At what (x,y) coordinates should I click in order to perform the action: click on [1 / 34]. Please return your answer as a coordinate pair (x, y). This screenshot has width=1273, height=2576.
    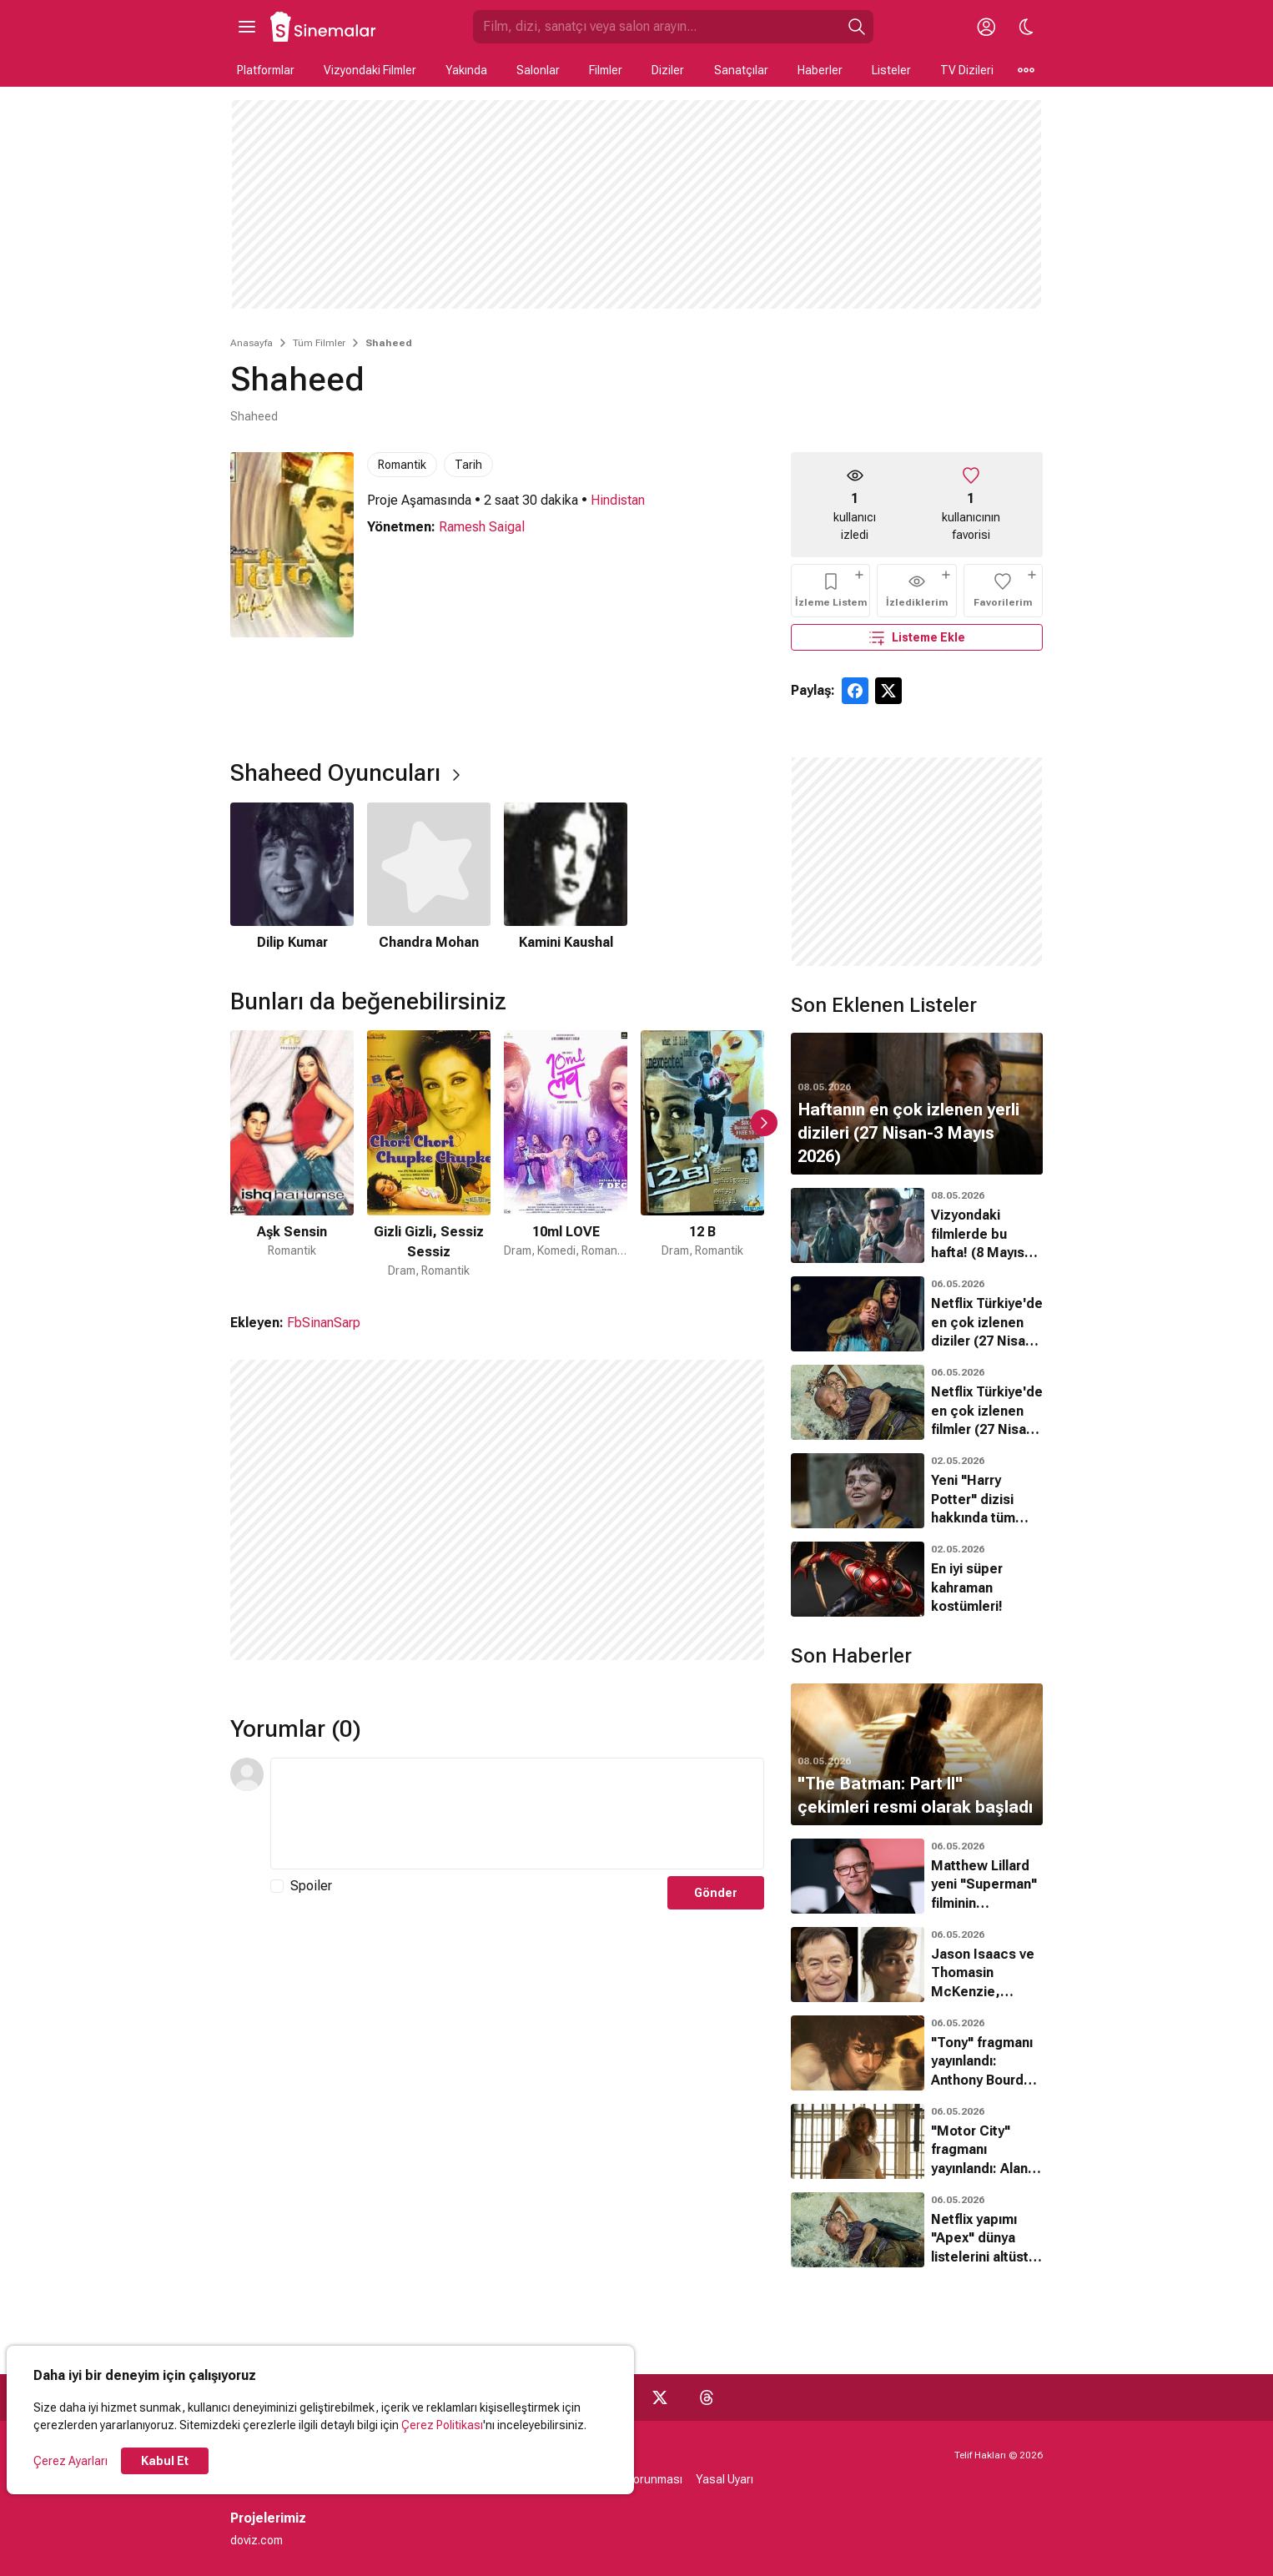
    Looking at the image, I should click on (292, 1155).